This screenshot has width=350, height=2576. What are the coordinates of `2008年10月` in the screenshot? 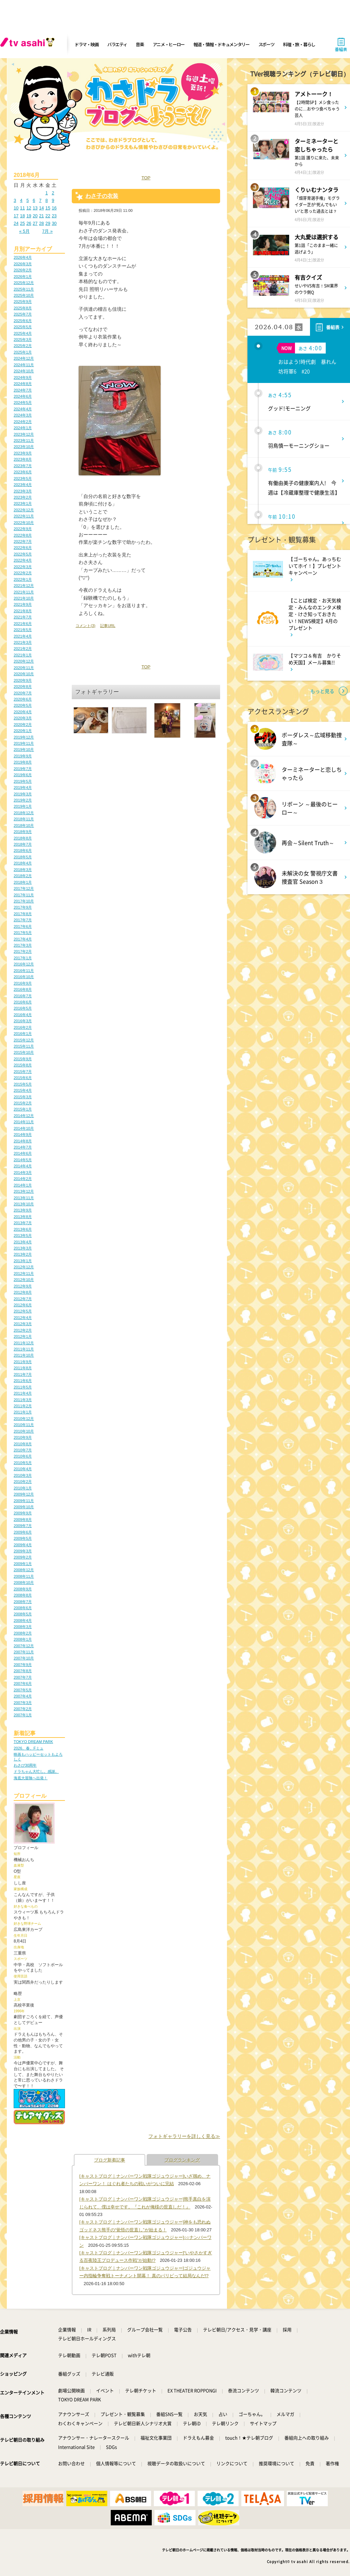 It's located at (24, 1582).